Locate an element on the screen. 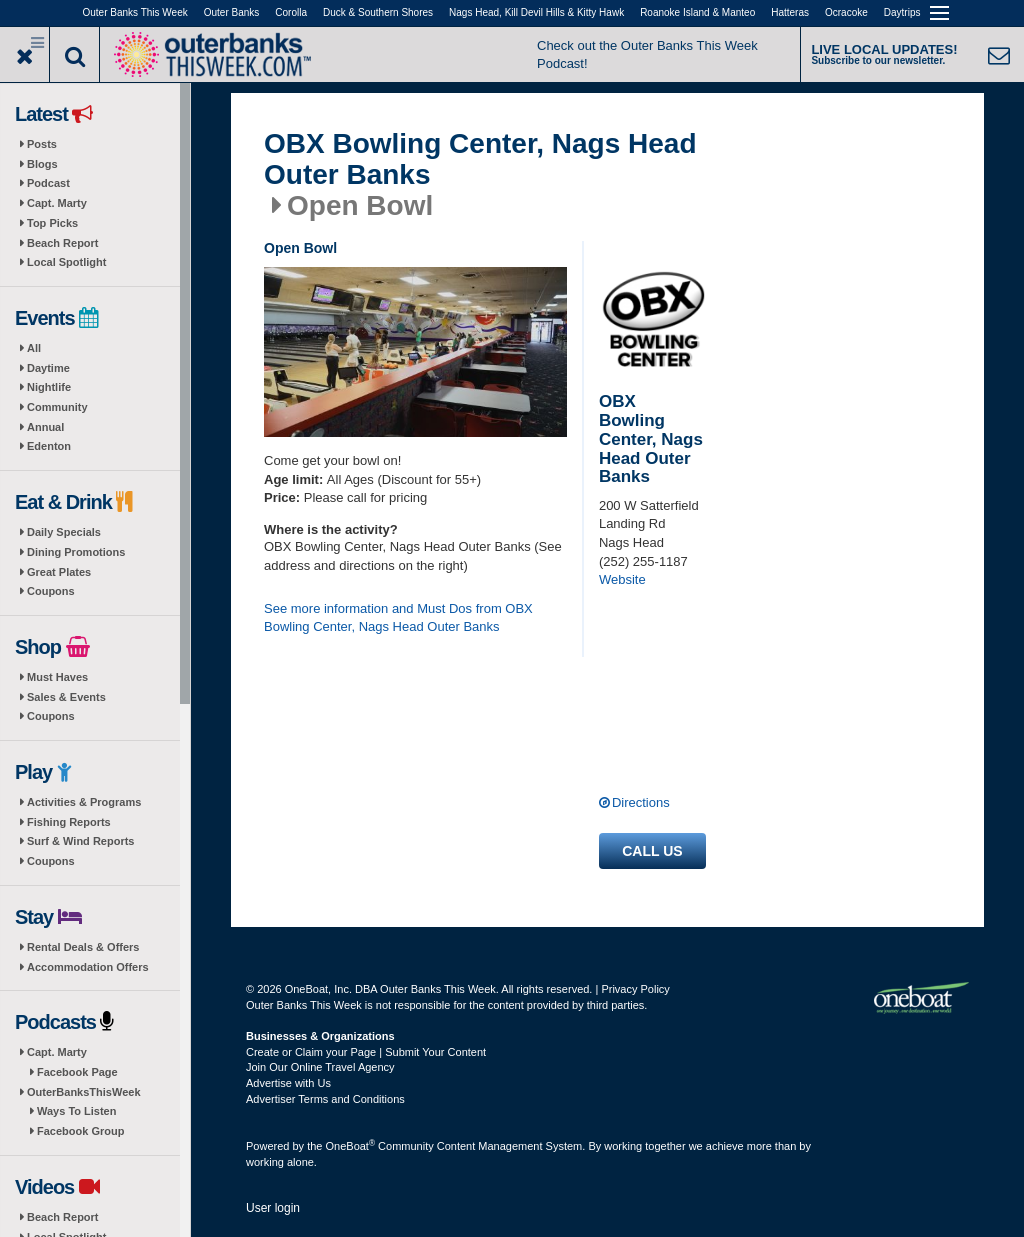  Daily Specials is located at coordinates (64, 532).